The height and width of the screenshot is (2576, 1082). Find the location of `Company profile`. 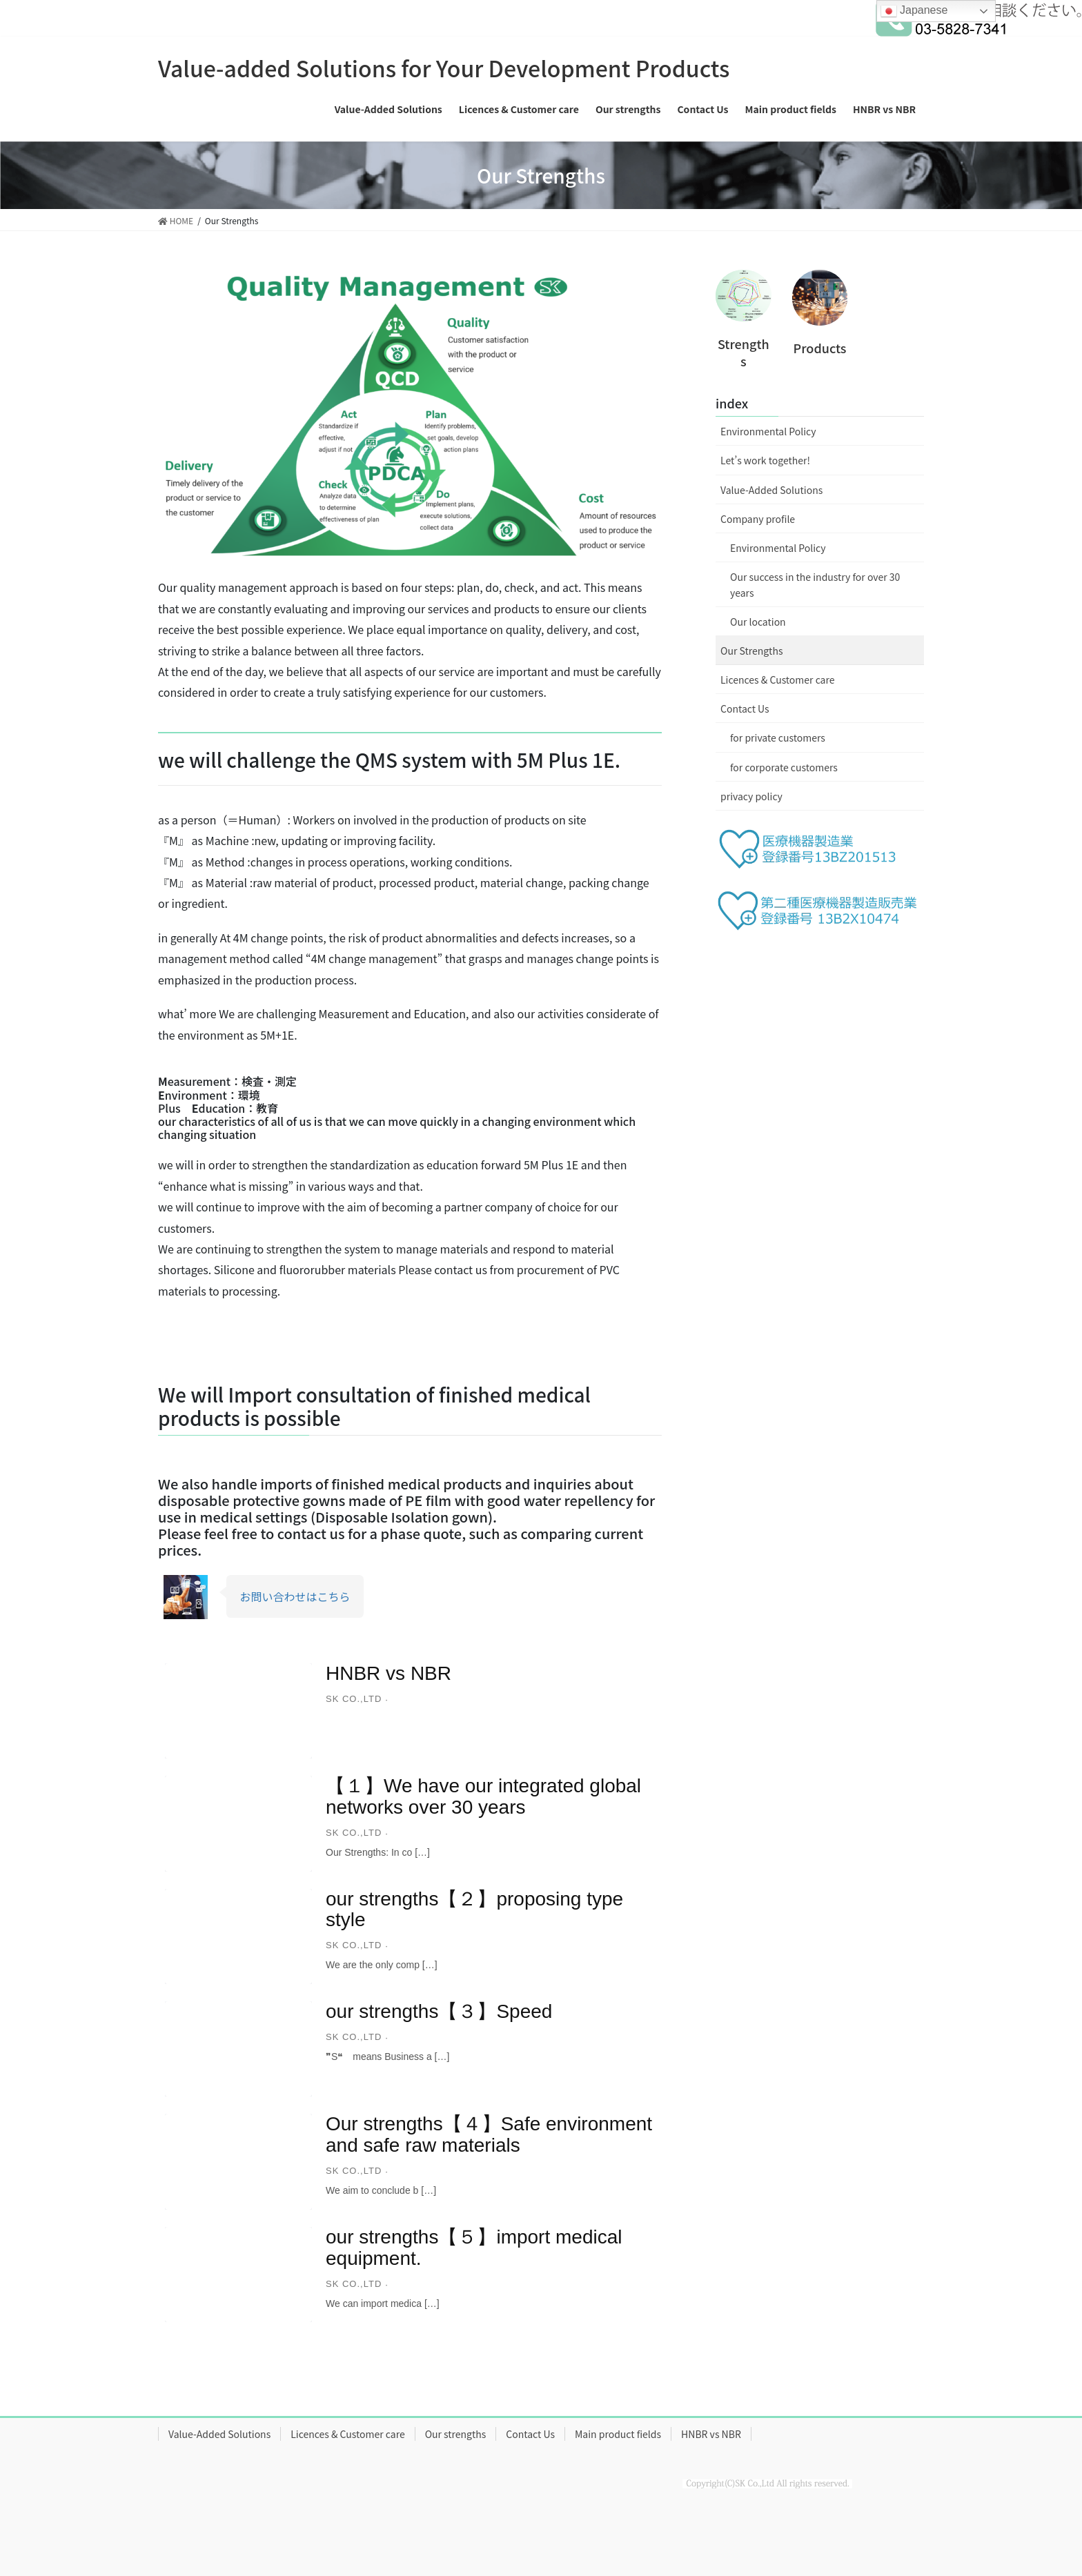

Company profile is located at coordinates (757, 519).